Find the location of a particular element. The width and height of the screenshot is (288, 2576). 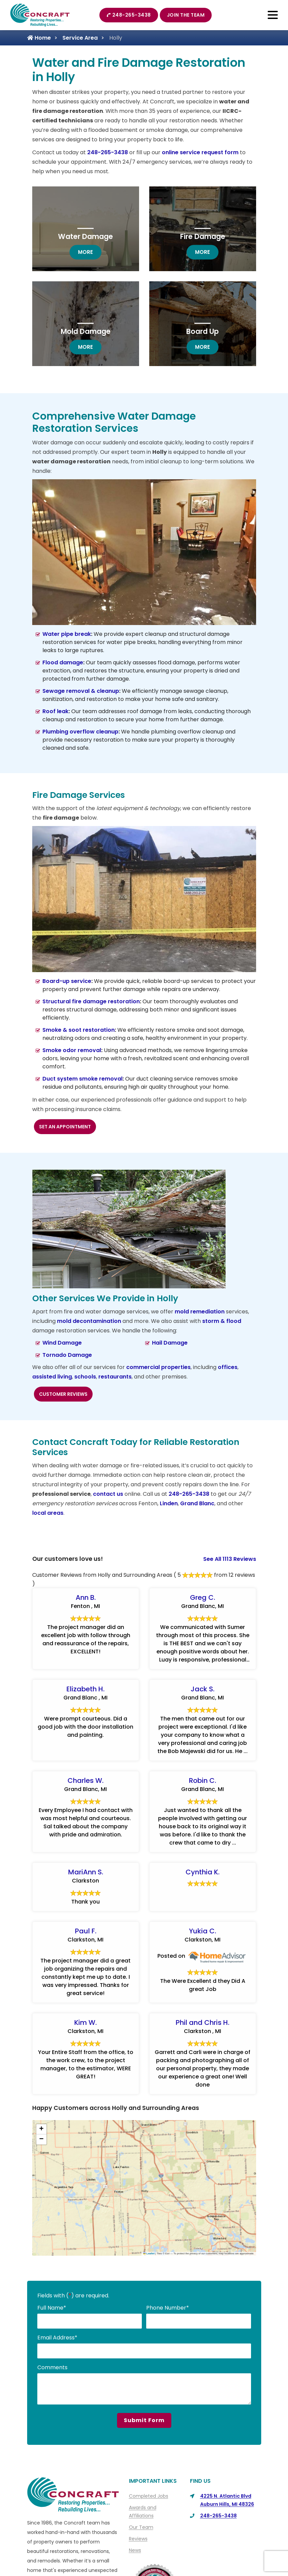

Join The Team is located at coordinates (186, 15).